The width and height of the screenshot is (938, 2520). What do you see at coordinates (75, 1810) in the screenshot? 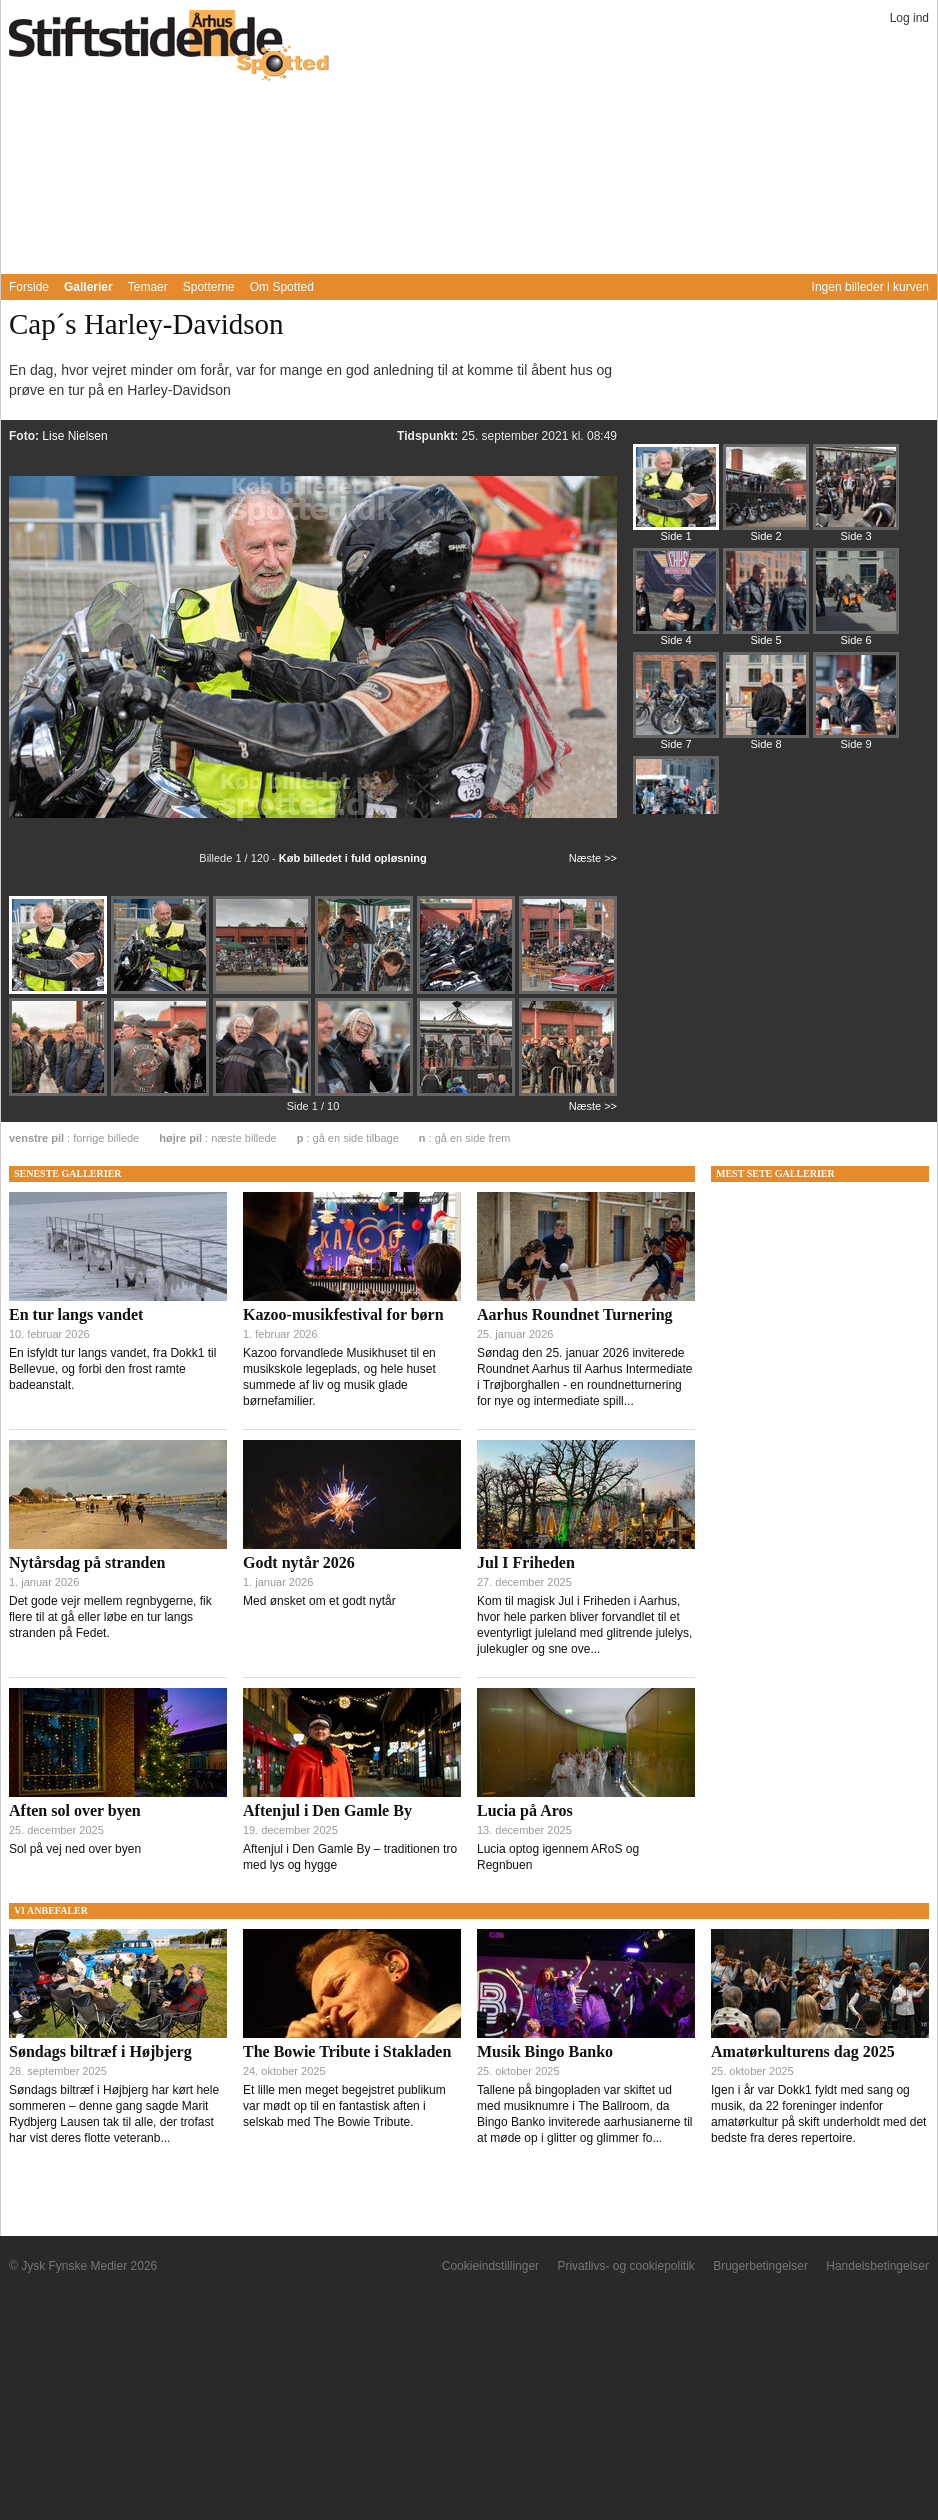
I see `Aften sol over byen` at bounding box center [75, 1810].